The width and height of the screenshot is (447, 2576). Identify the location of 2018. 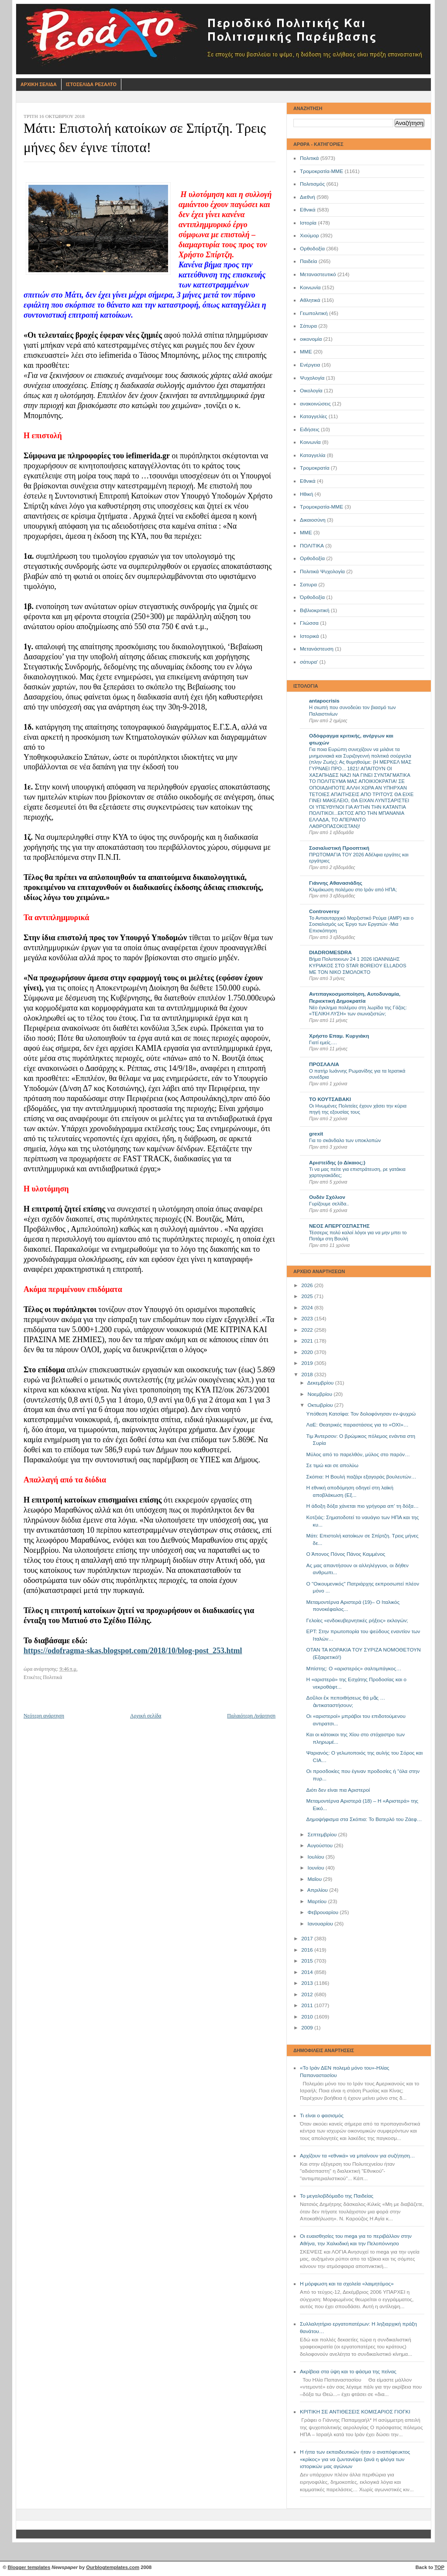
(307, 1374).